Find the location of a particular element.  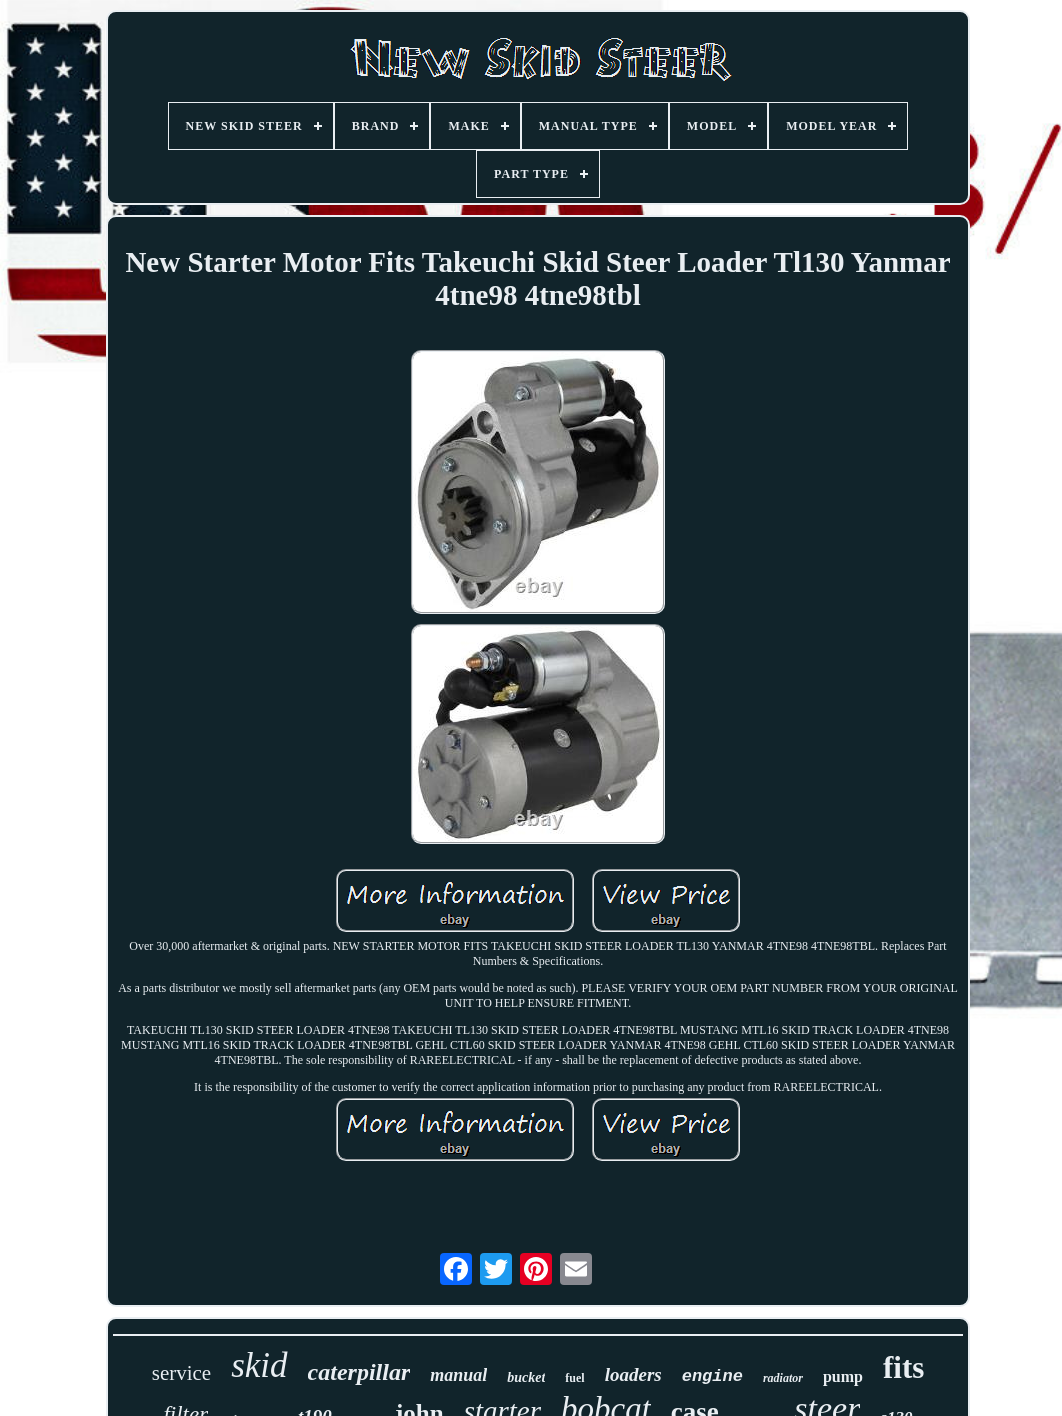

service is located at coordinates (181, 1373).